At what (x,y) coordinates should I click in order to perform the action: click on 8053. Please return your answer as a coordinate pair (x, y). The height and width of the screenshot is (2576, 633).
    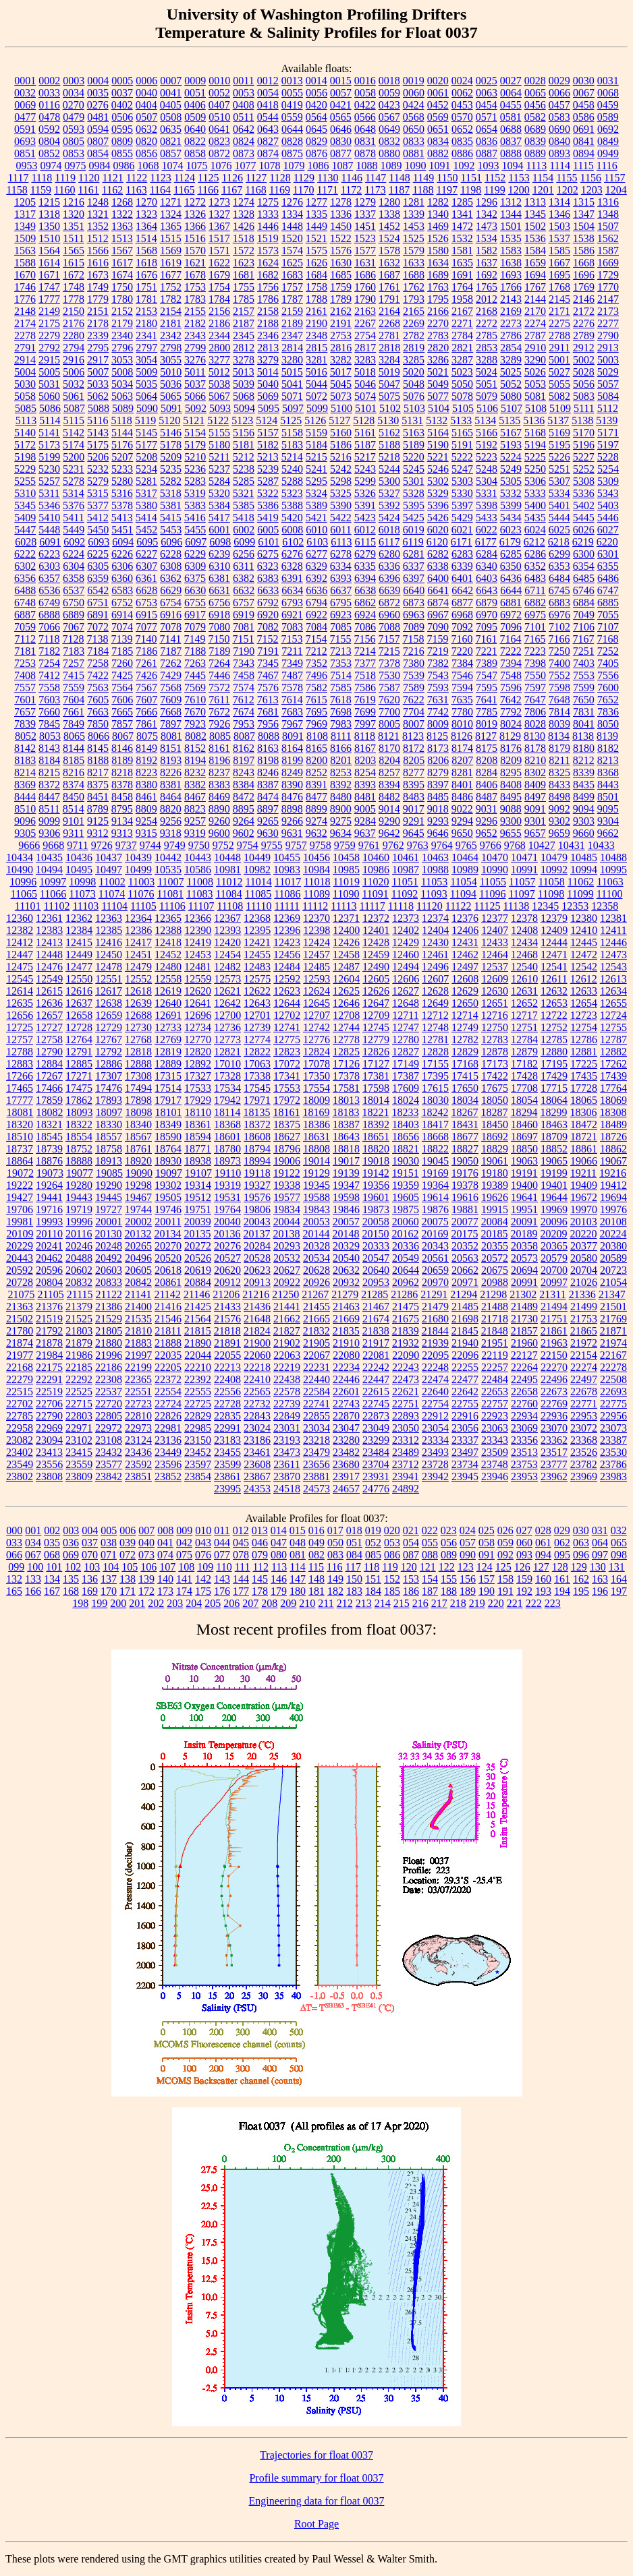
    Looking at the image, I should click on (50, 736).